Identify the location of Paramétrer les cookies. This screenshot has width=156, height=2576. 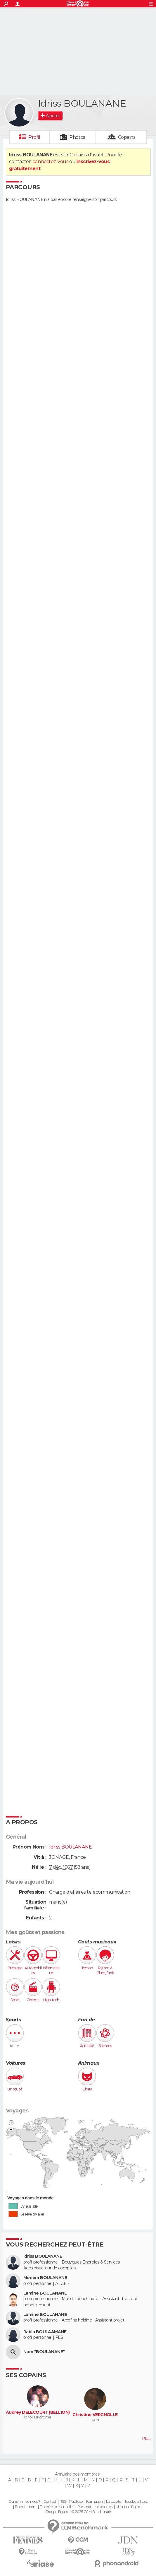
(94, 2507).